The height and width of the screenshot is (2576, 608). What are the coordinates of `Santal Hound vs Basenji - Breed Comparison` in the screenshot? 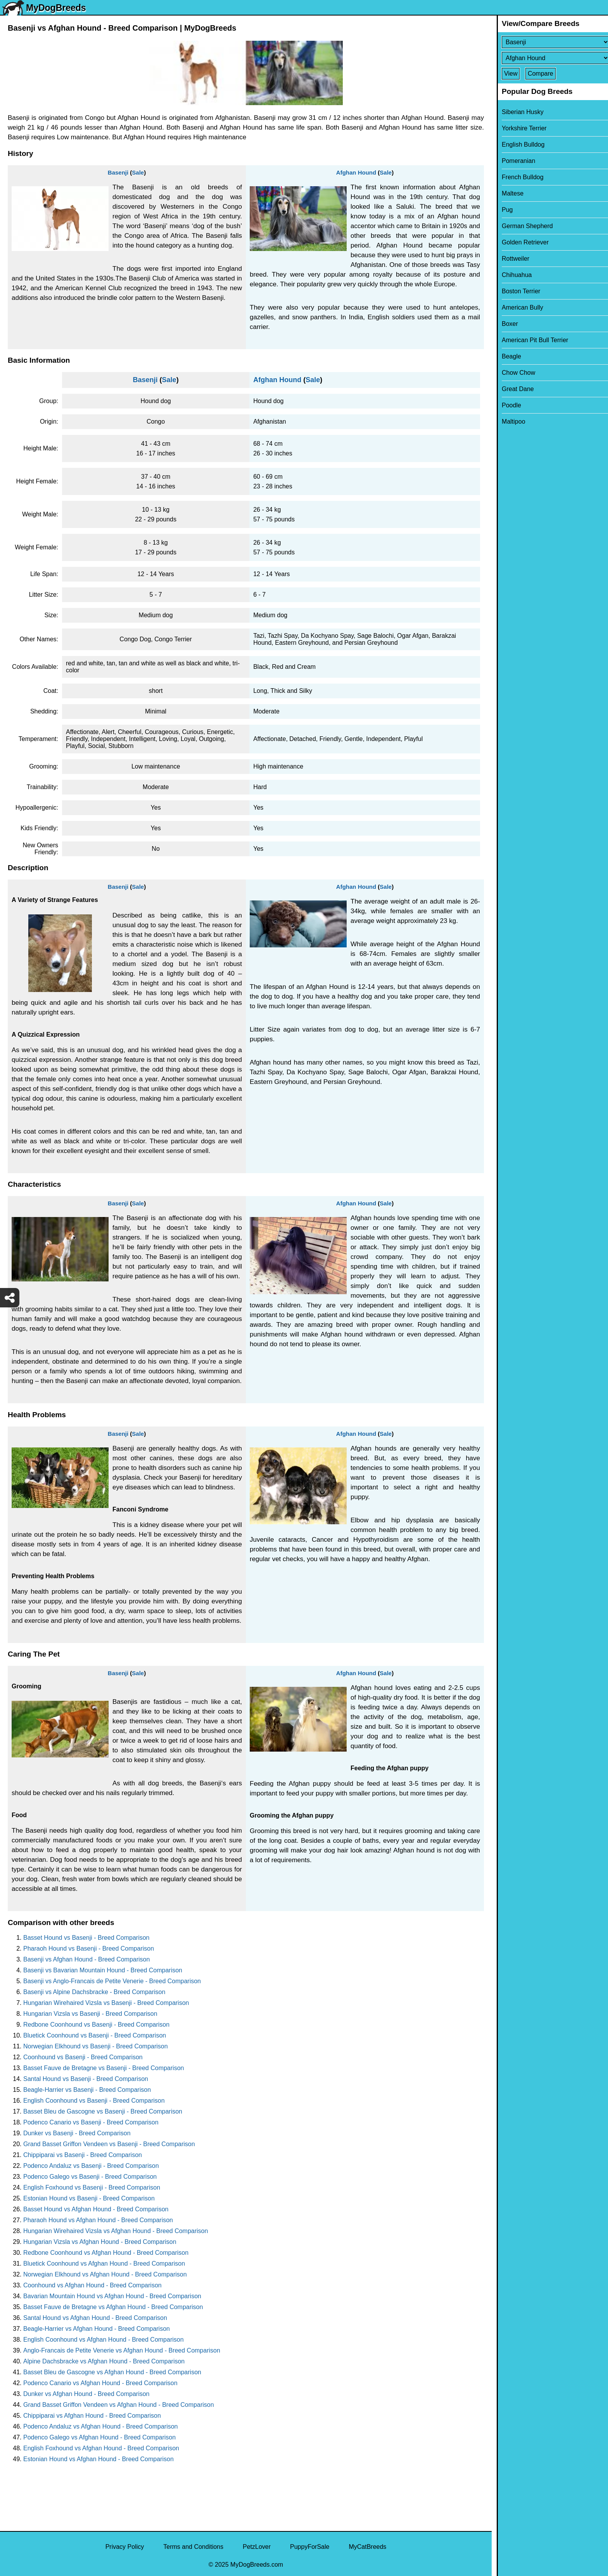 It's located at (85, 2079).